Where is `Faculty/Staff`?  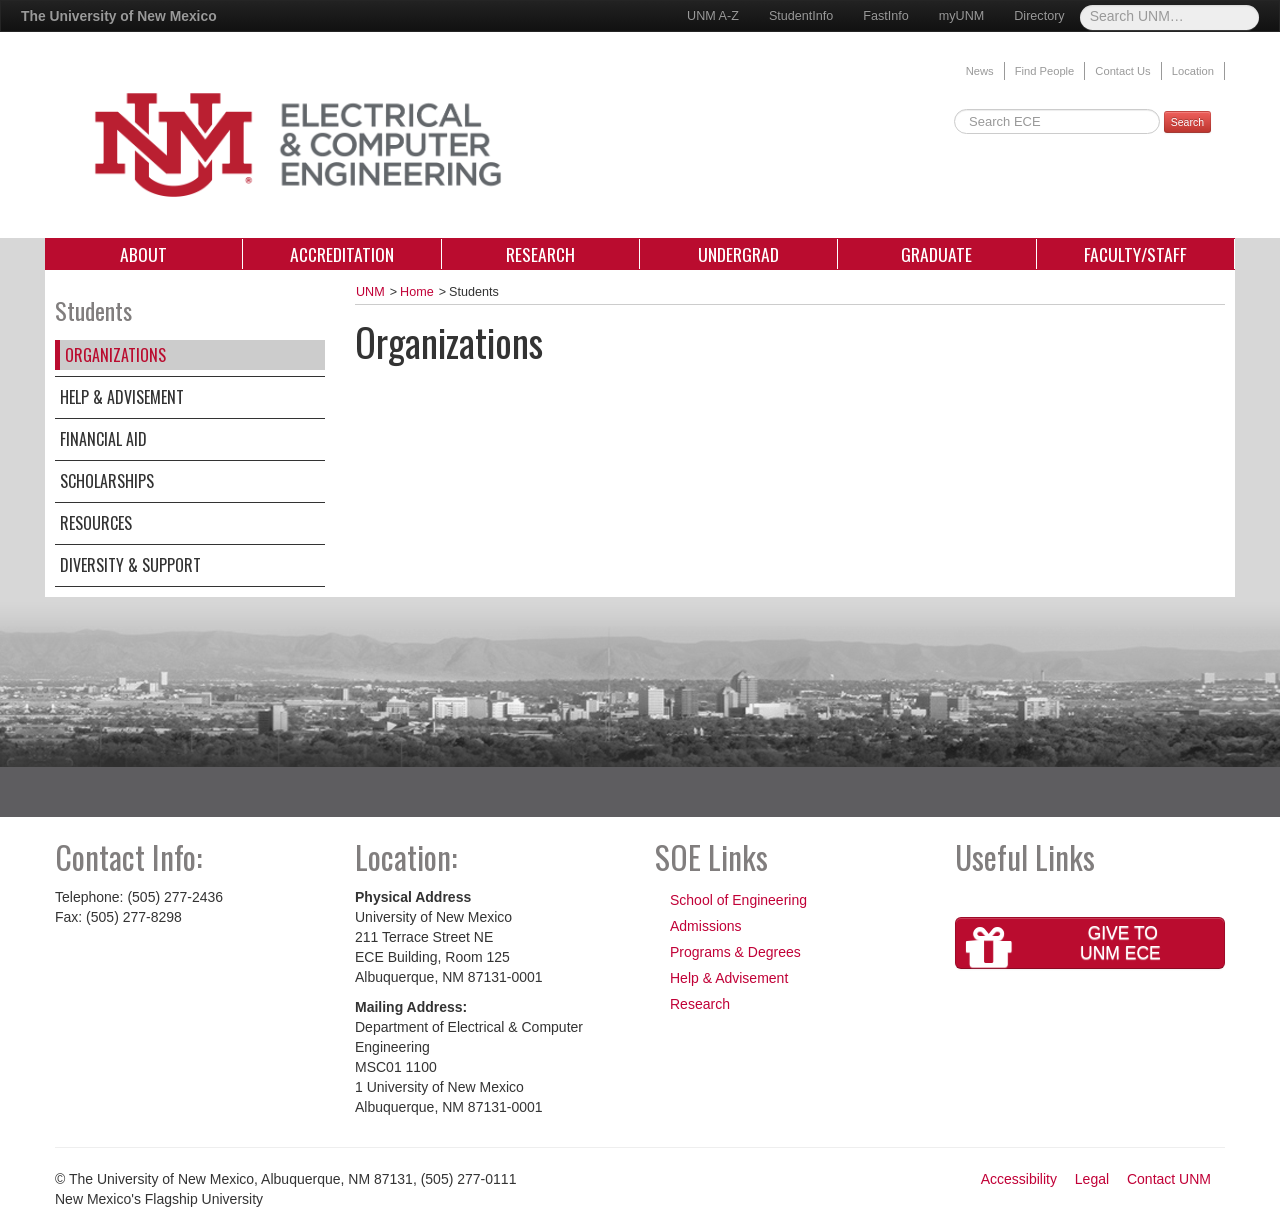
Faculty/Staff is located at coordinates (1135, 254).